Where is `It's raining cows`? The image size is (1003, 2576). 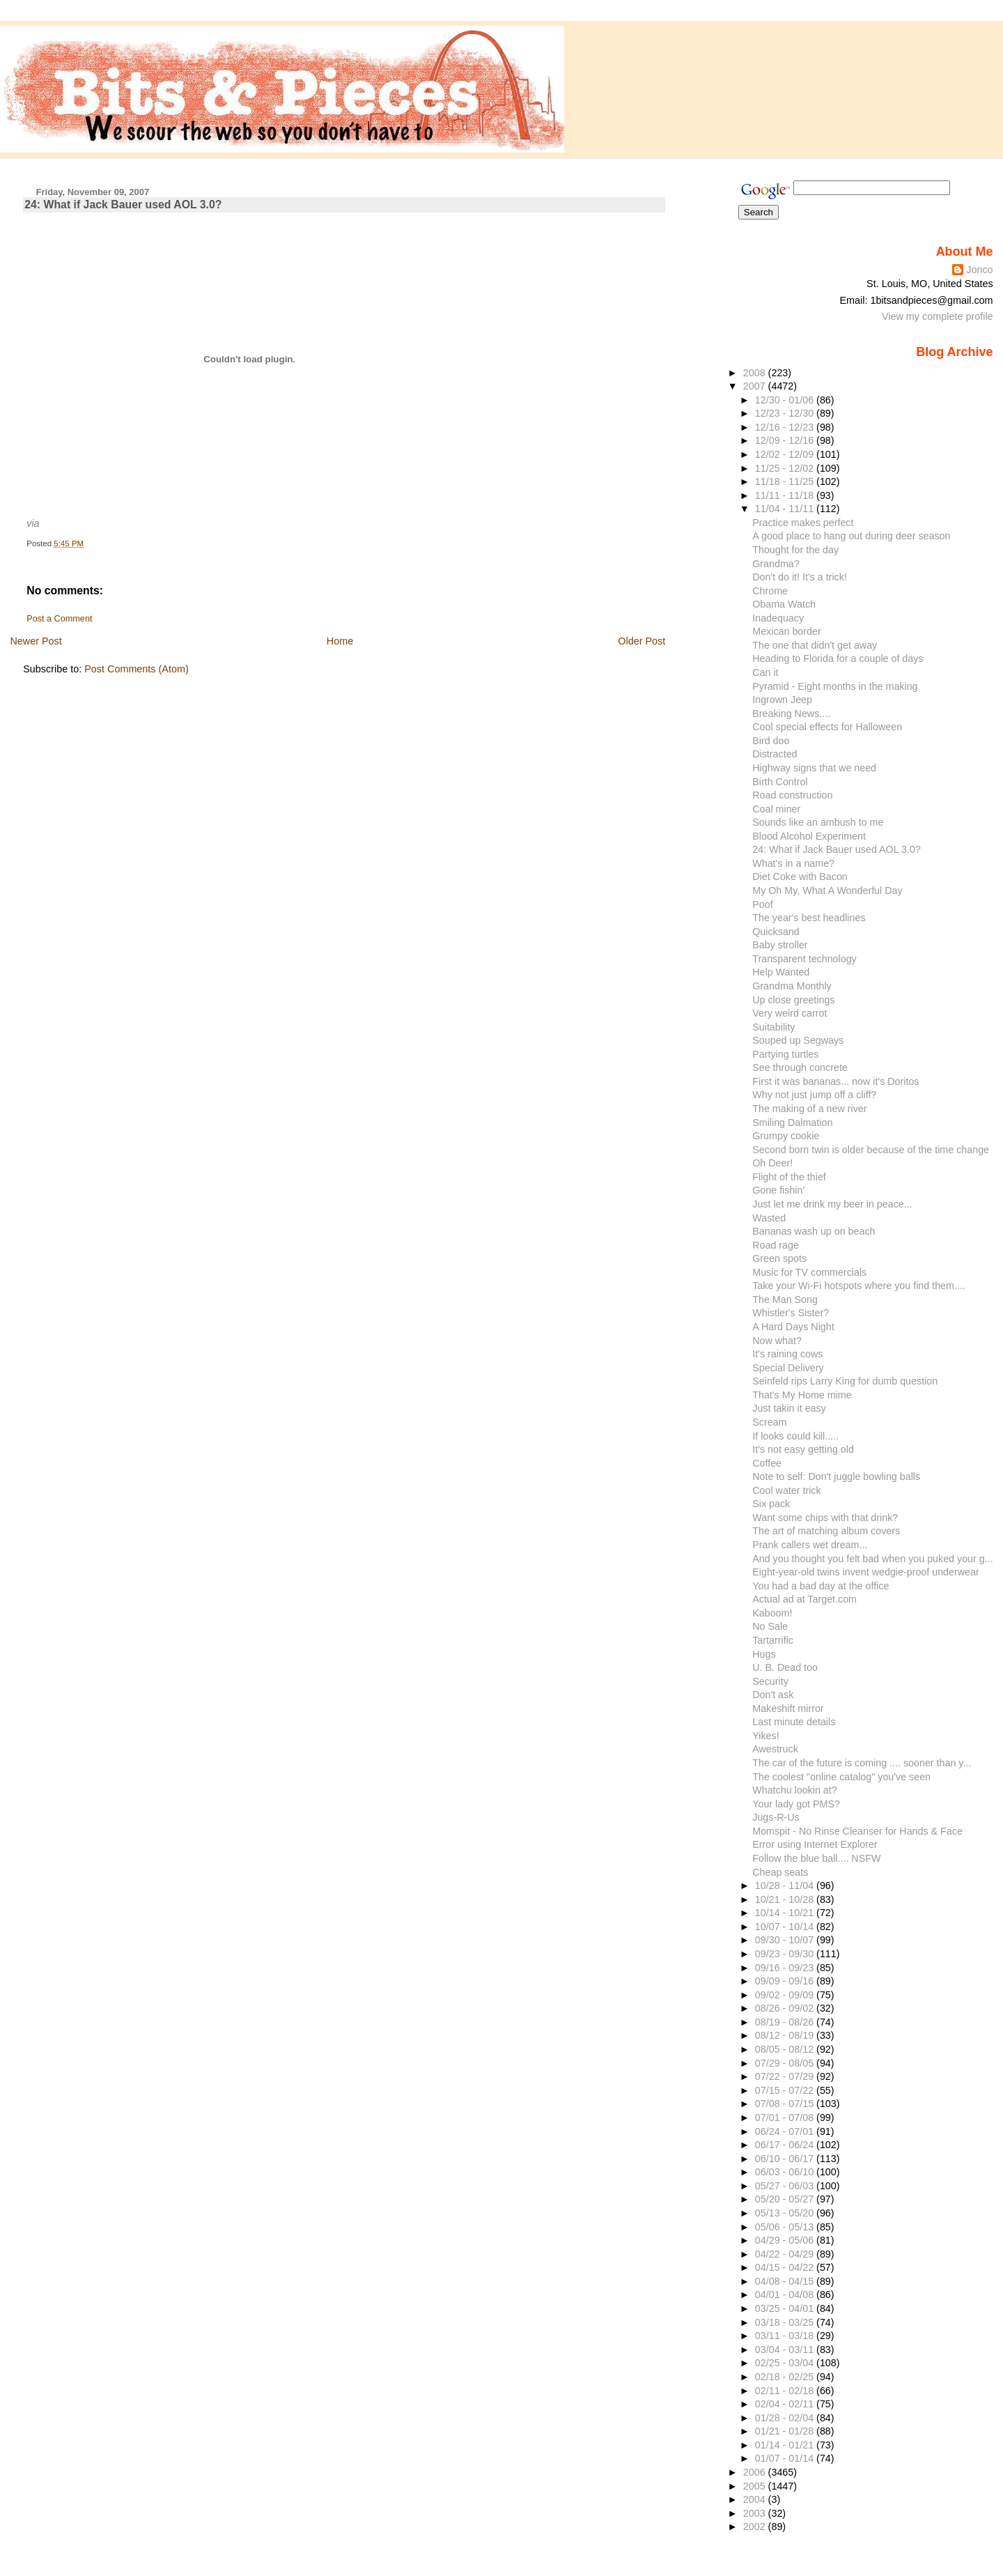
It's raining cows is located at coordinates (787, 1353).